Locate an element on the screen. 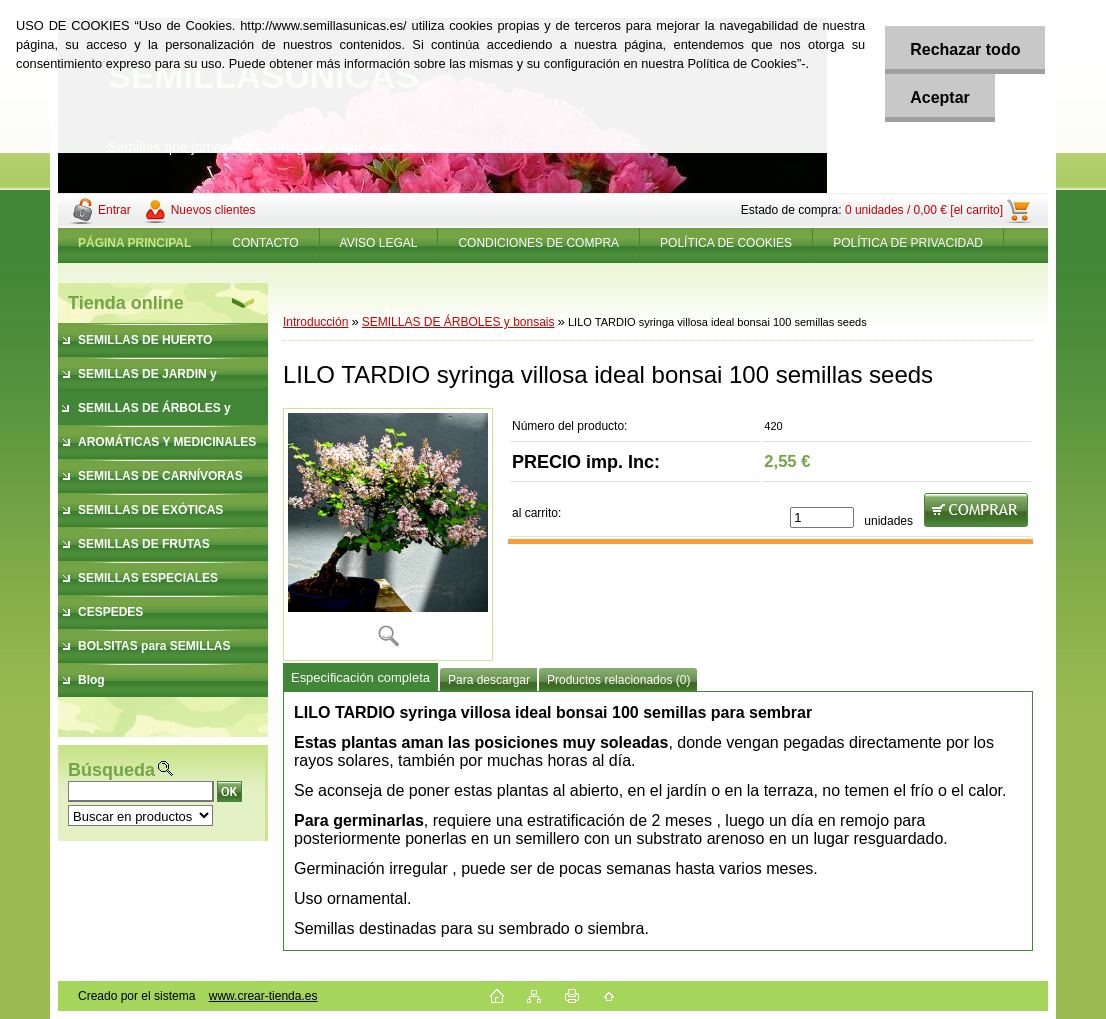 This screenshot has height=1019, width=1106. Aceptar is located at coordinates (940, 97).